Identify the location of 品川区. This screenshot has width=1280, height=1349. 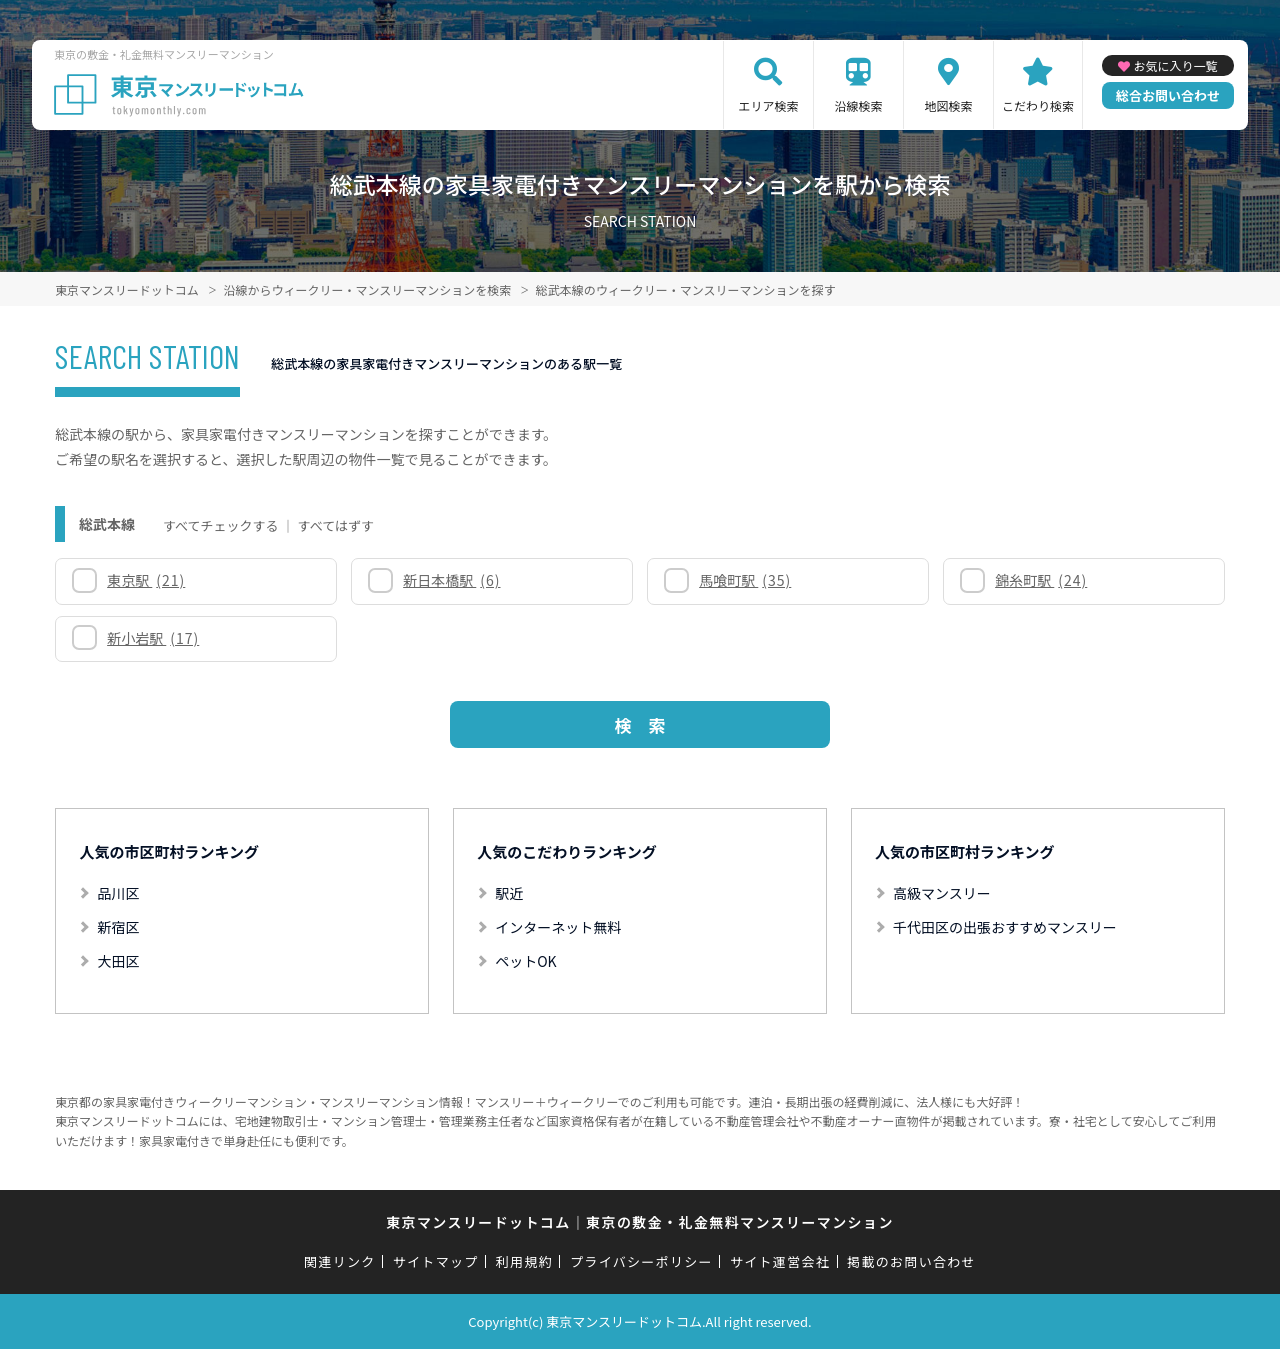
(118, 893).